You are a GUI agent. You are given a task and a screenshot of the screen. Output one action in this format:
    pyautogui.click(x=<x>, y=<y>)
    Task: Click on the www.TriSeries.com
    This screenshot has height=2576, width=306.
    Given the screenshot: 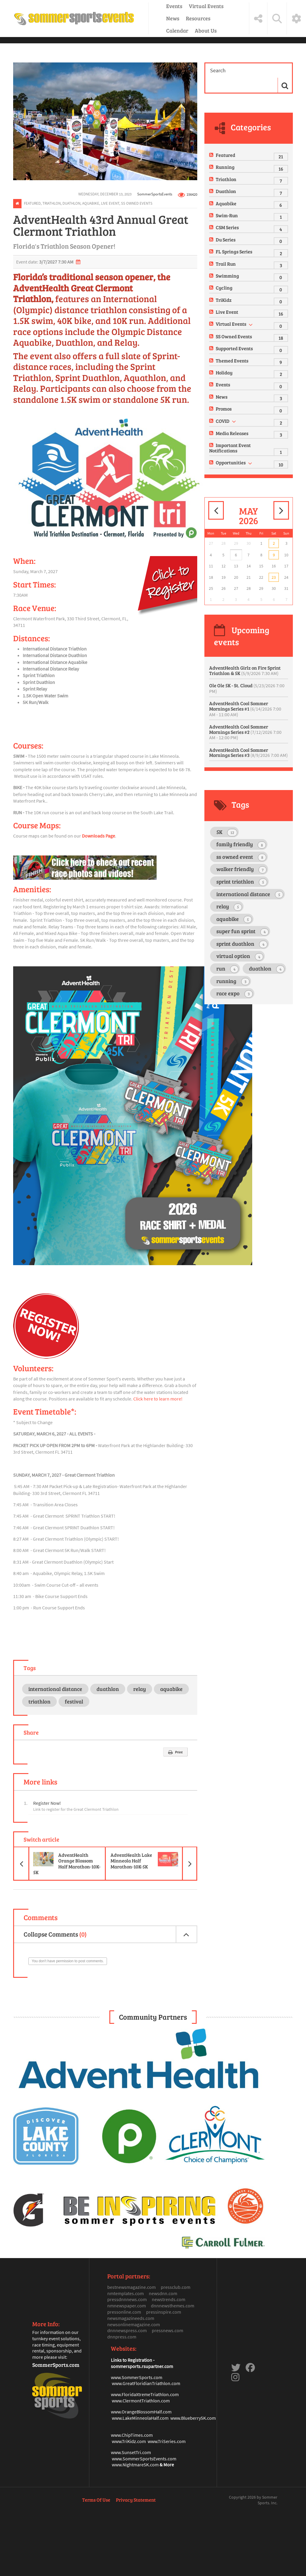 What is the action you would take?
    pyautogui.click(x=167, y=2441)
    